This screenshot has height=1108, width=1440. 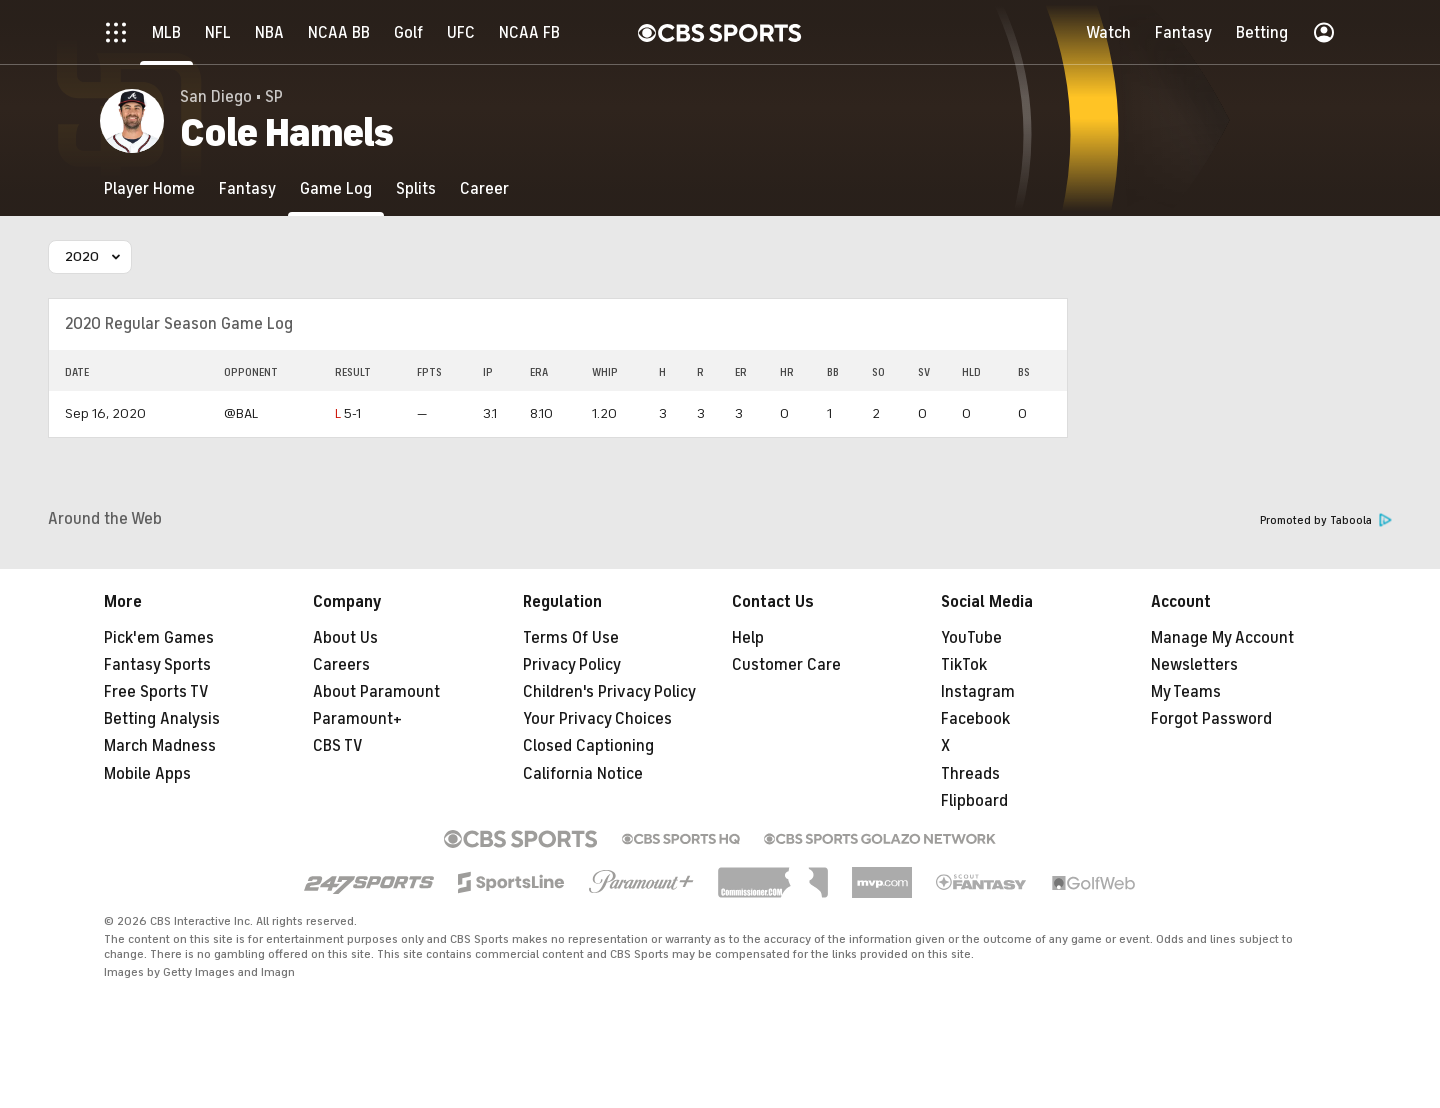 What do you see at coordinates (484, 188) in the screenshot?
I see `[Career]` at bounding box center [484, 188].